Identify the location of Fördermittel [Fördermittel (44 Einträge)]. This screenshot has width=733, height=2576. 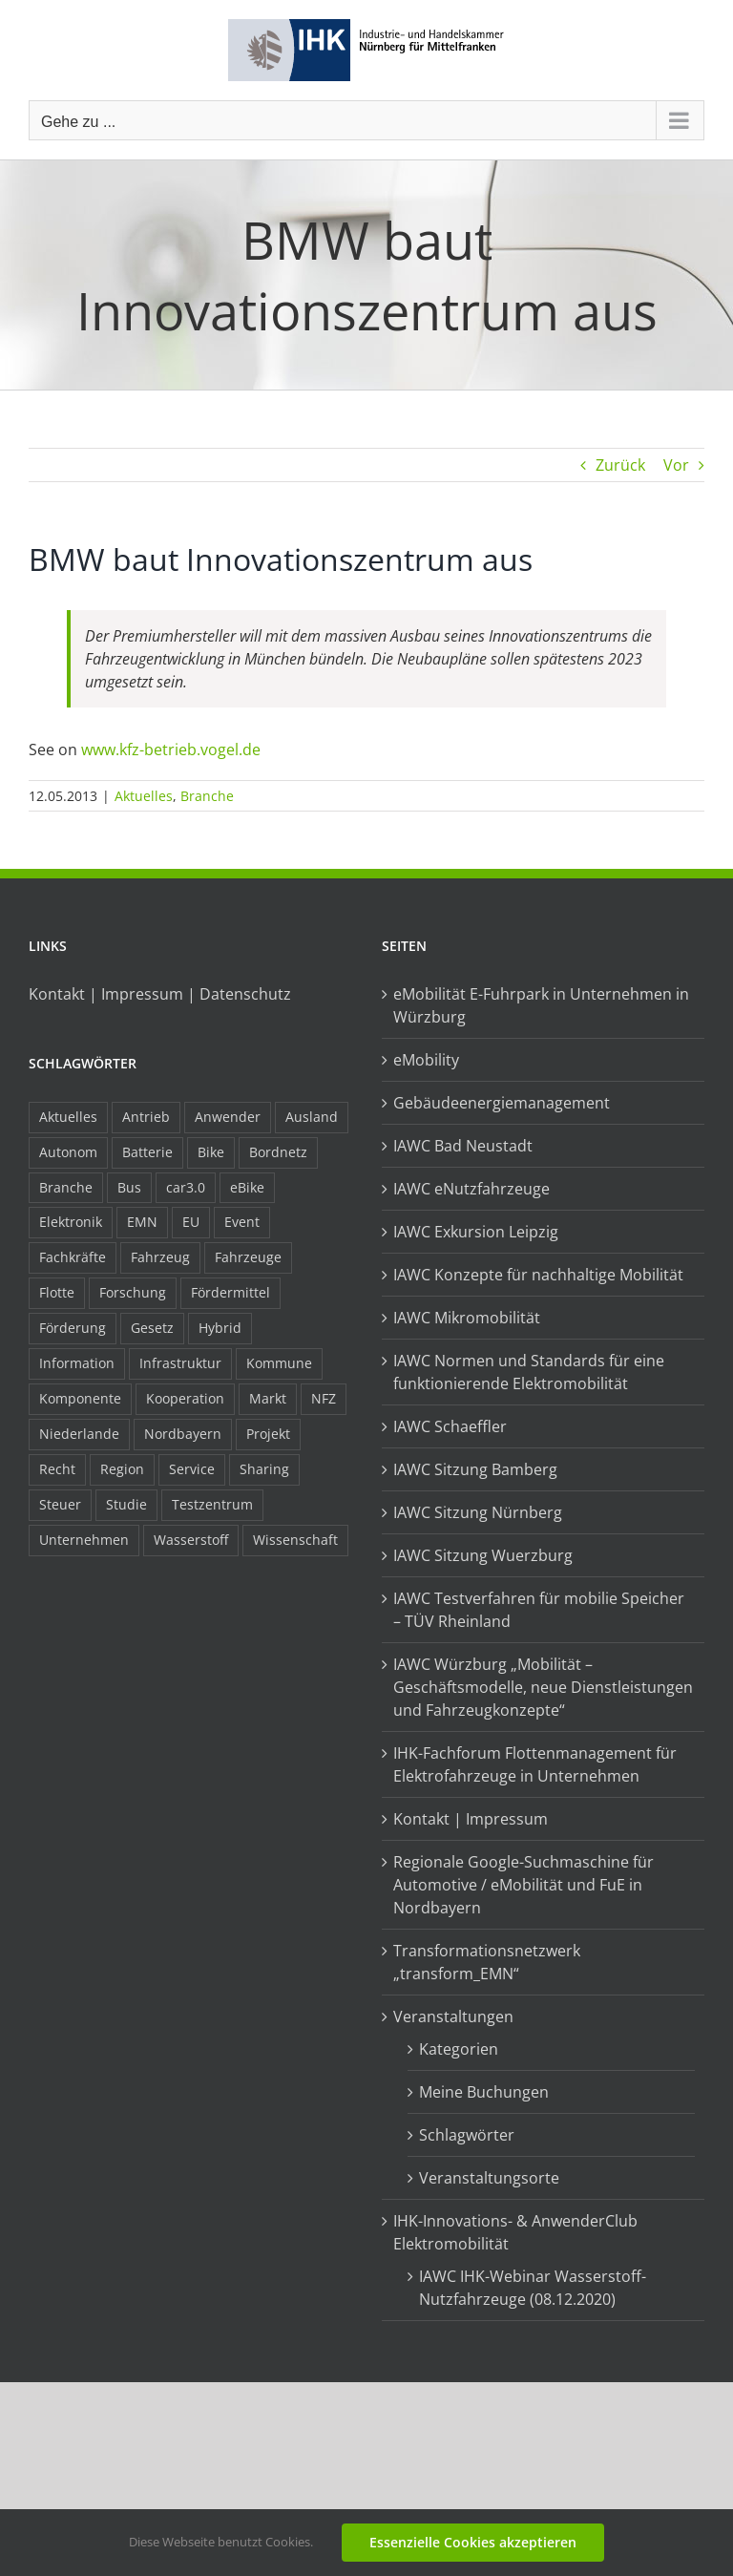
(230, 1292).